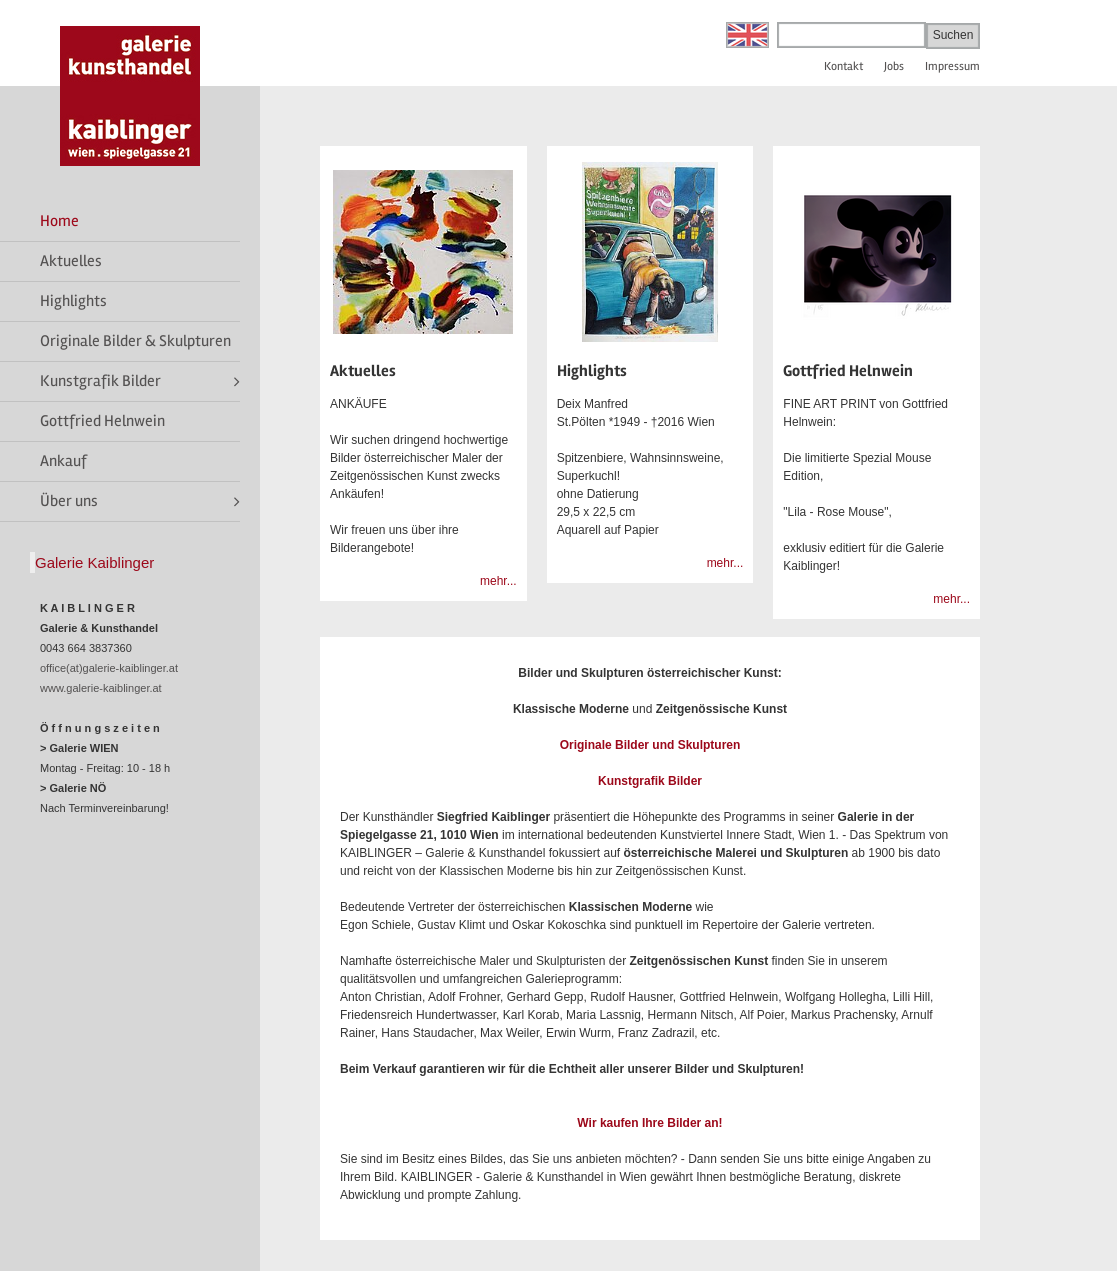 This screenshot has width=1117, height=1271. I want to click on www.galerie-kaiblinger.at, so click(101, 688).